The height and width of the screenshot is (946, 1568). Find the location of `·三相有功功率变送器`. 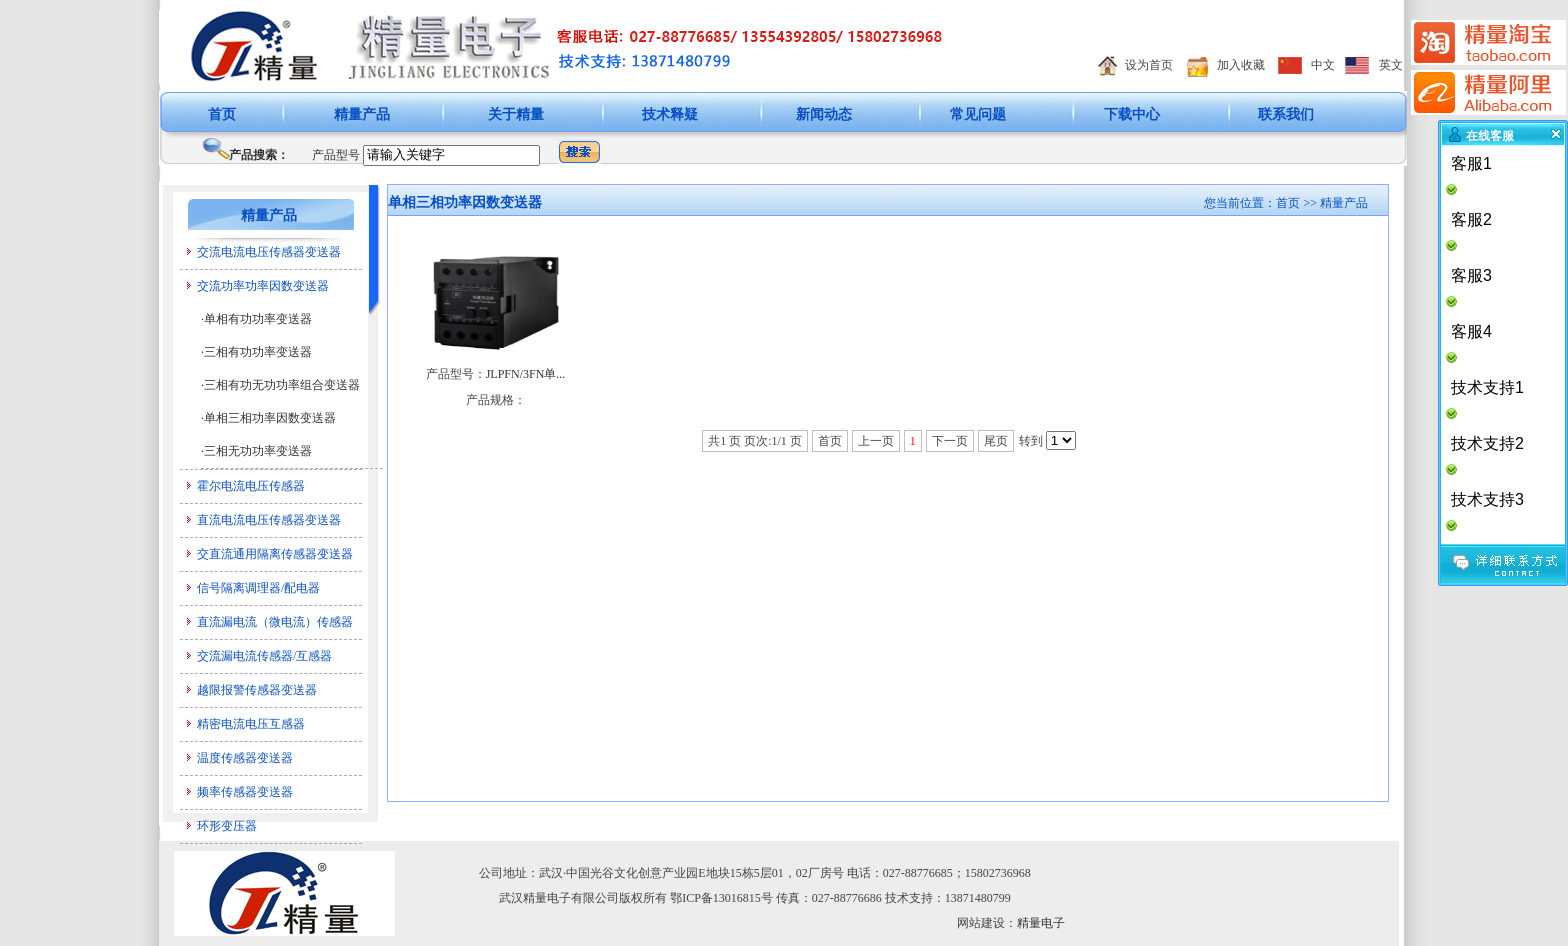

·三相有功功率变送器 is located at coordinates (256, 352).